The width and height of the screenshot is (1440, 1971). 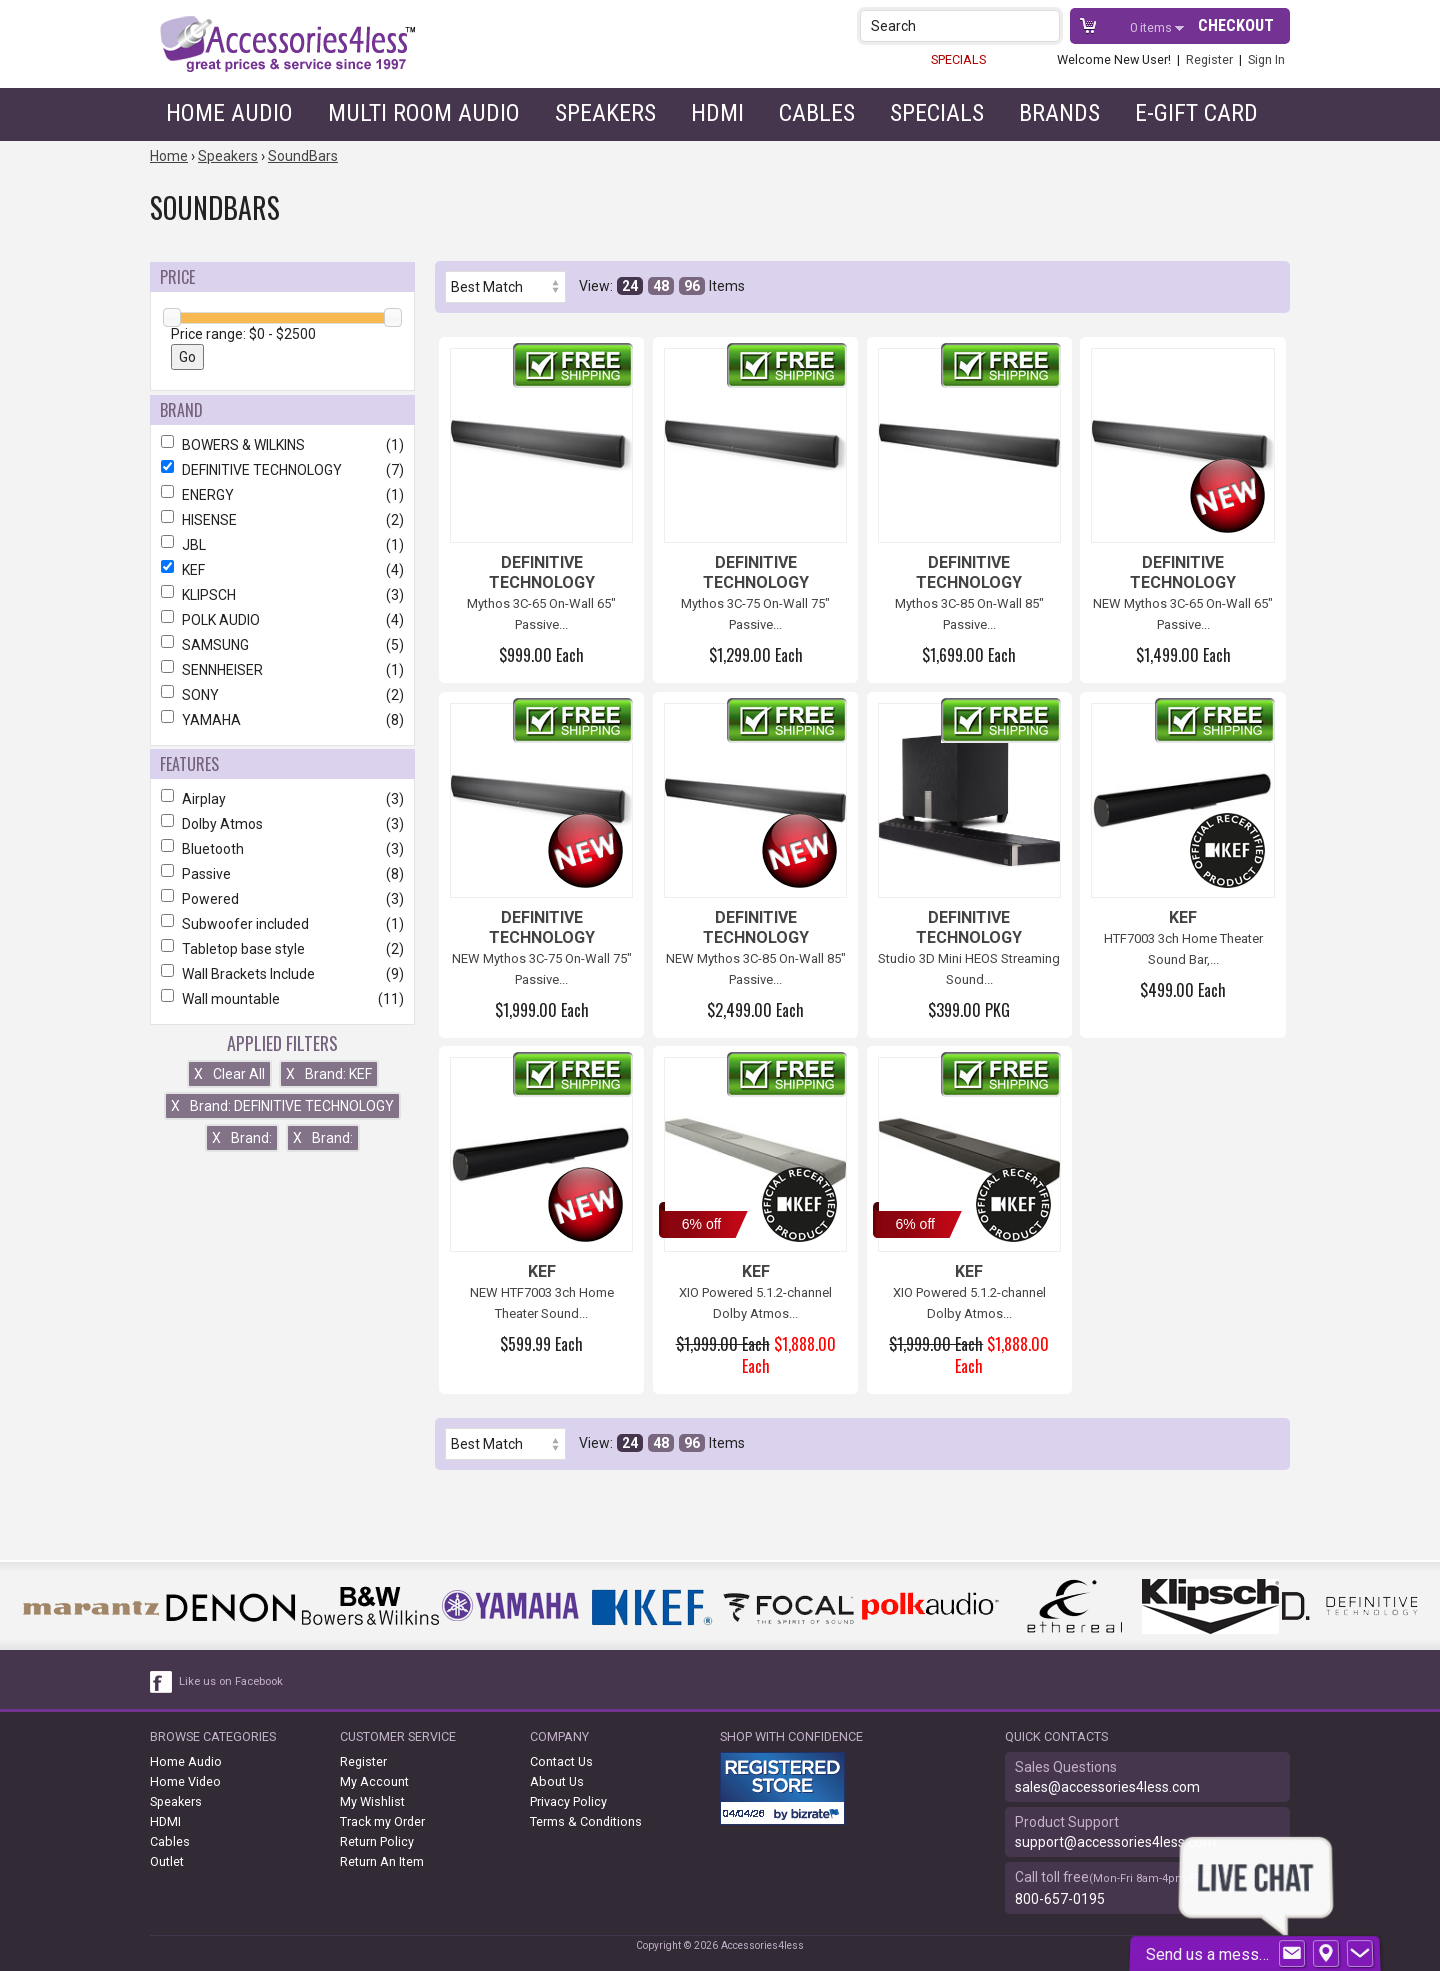 What do you see at coordinates (282, 720) in the screenshot?
I see `YAMAHA` at bounding box center [282, 720].